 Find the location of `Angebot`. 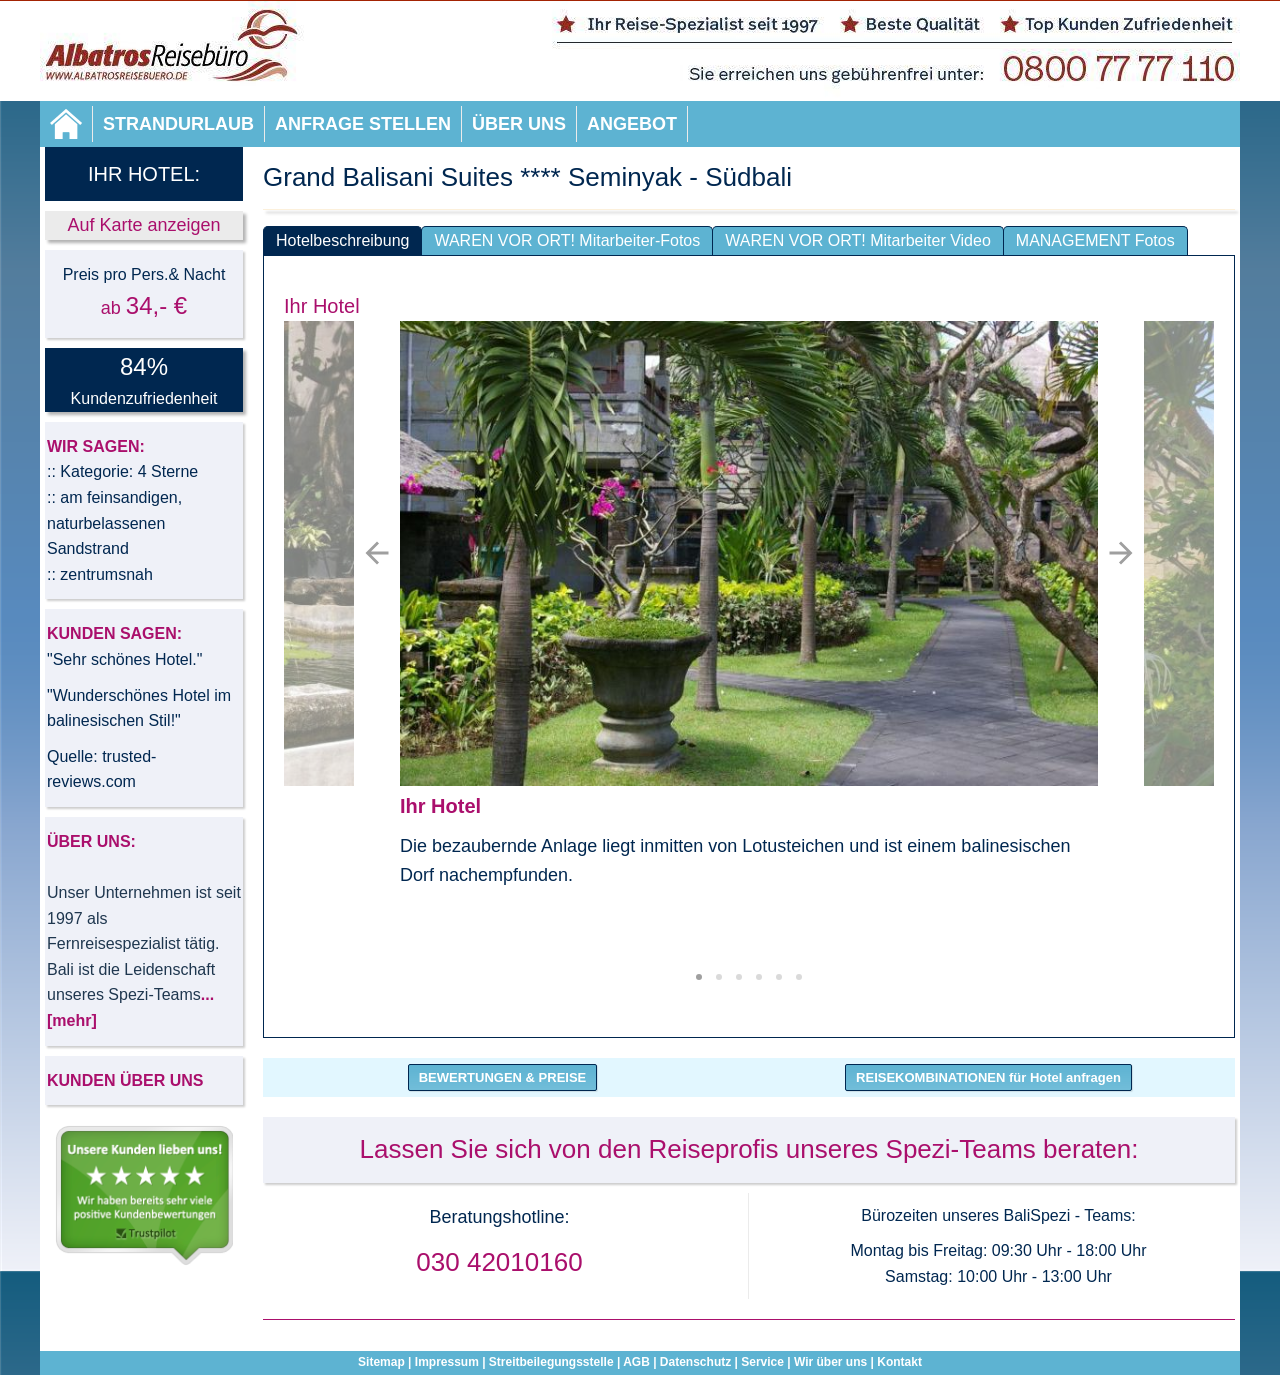

Angebot is located at coordinates (632, 124).